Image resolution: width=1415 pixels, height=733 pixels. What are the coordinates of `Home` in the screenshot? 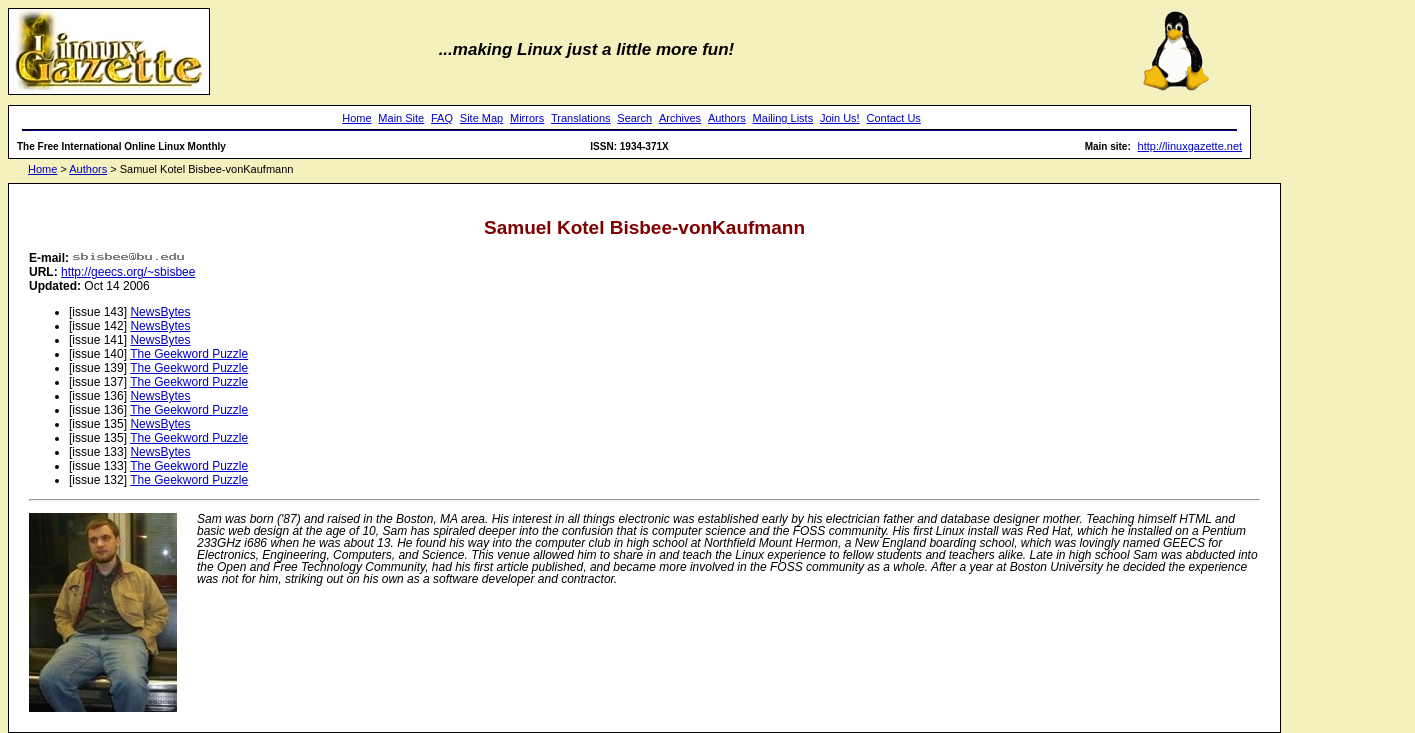 It's located at (356, 118).